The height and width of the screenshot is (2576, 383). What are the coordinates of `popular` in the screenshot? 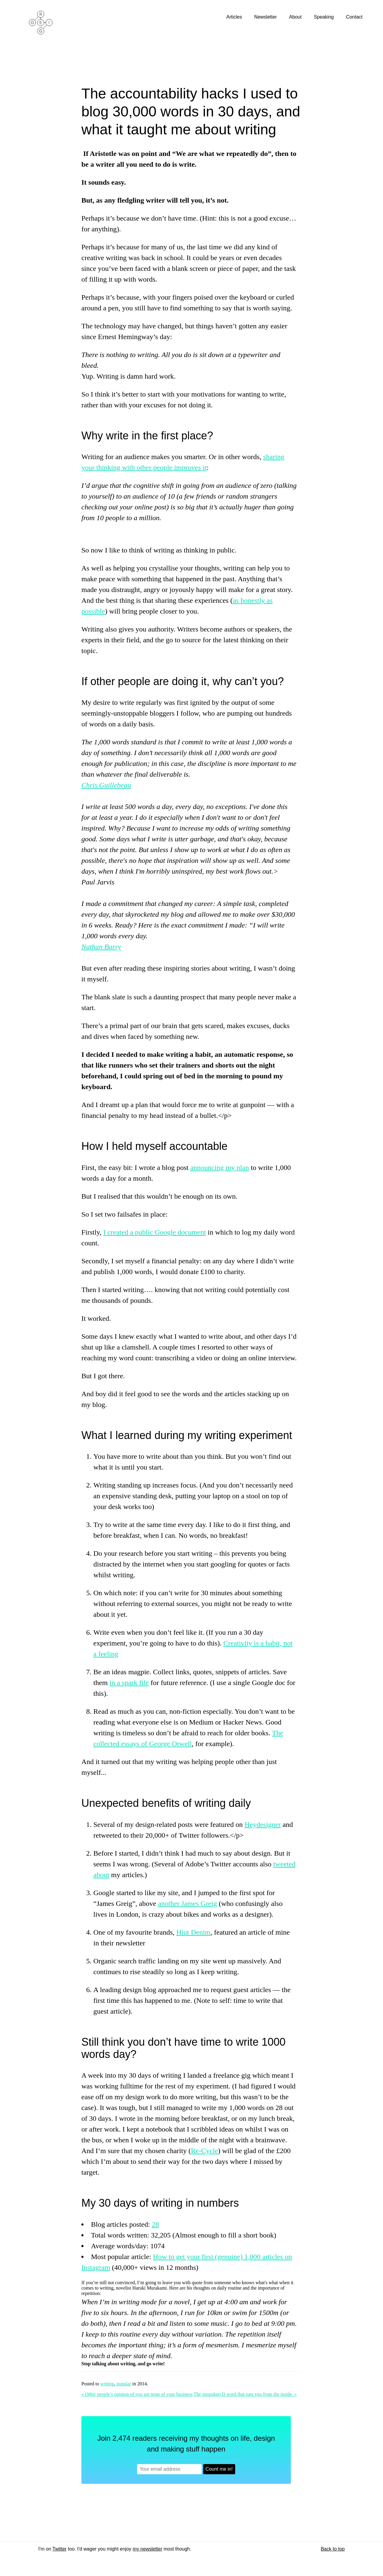 It's located at (123, 2383).